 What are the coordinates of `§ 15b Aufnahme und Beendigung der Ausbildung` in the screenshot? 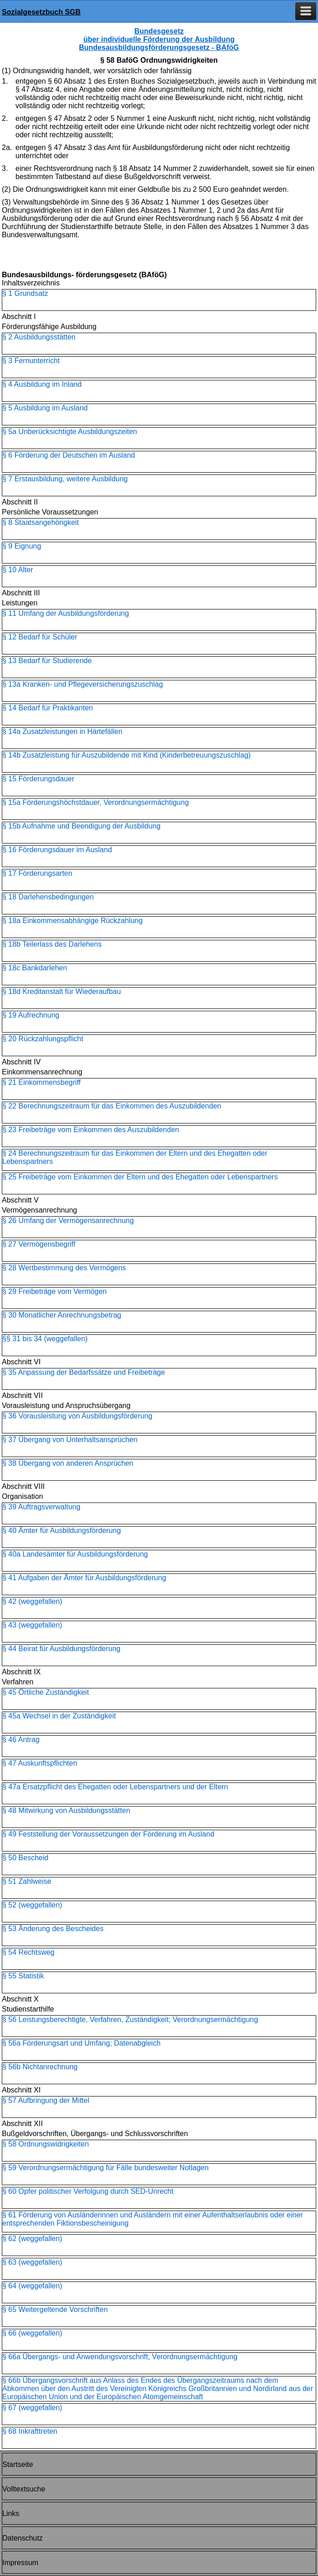 It's located at (81, 826).